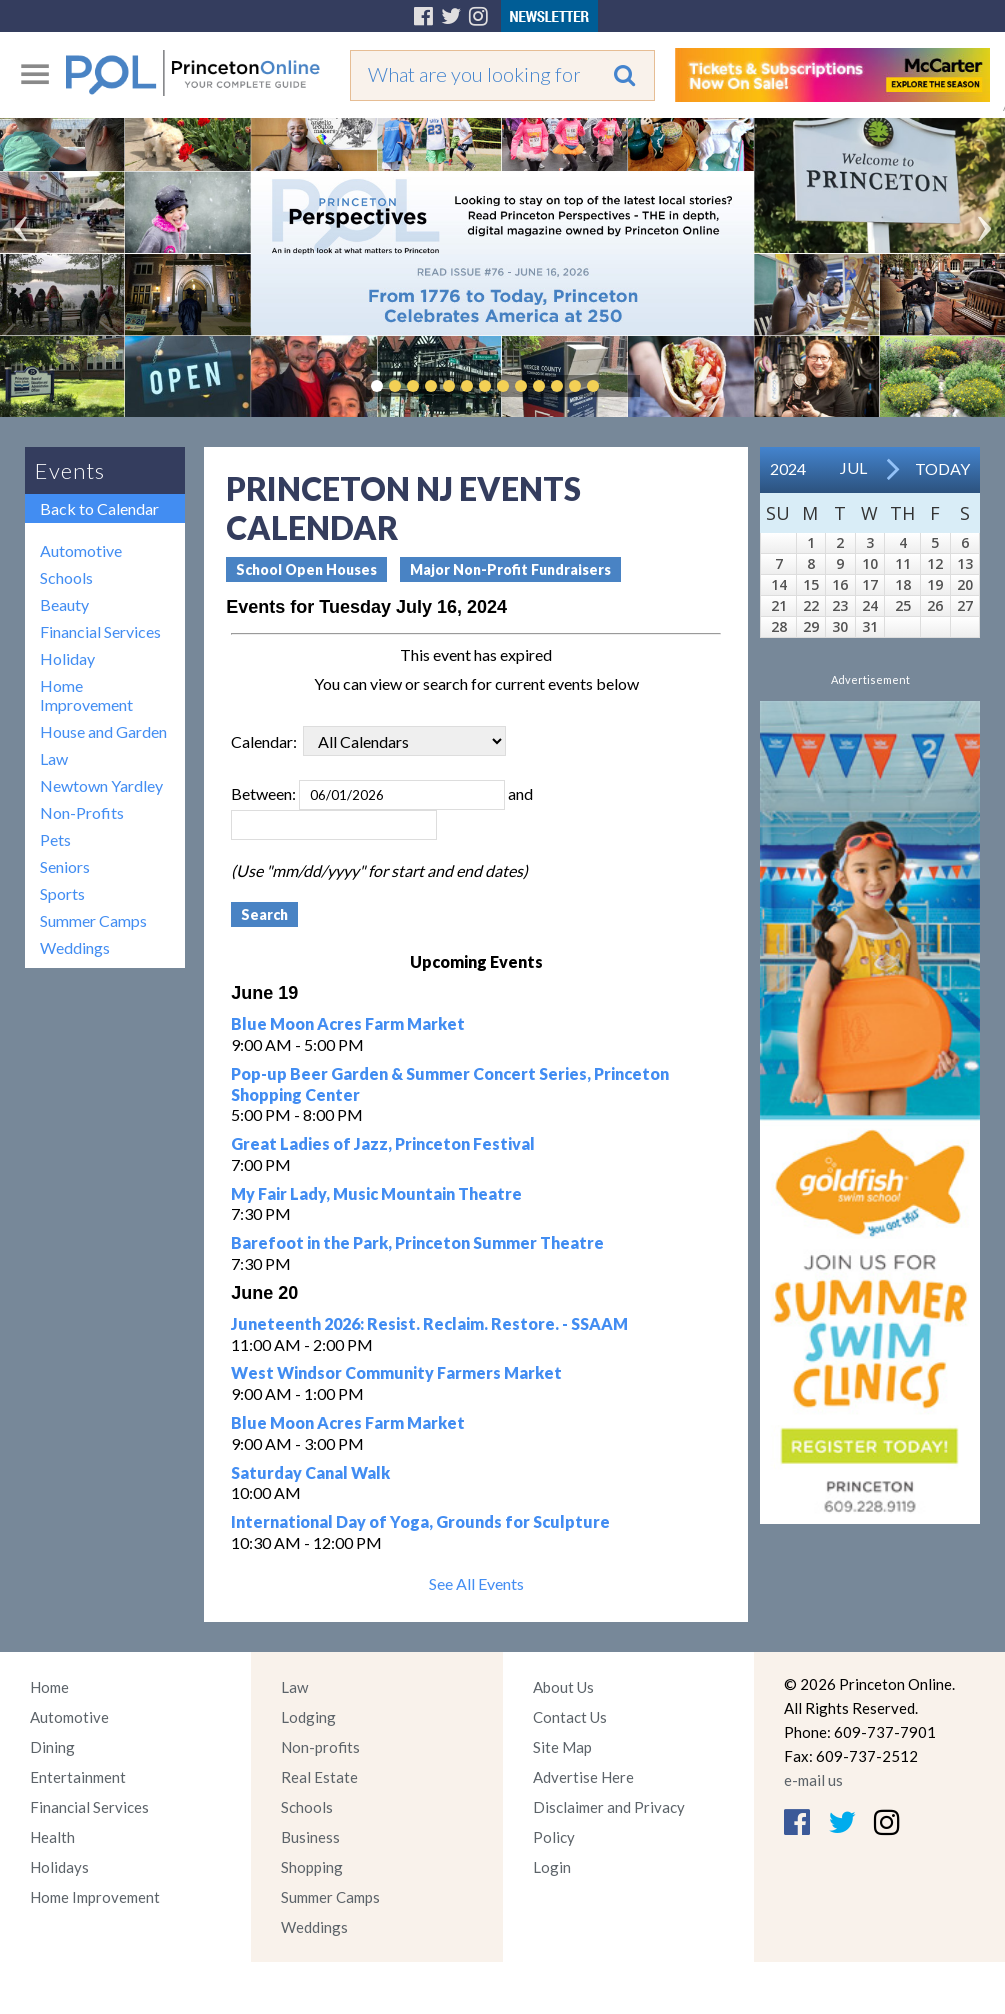 This screenshot has height=2014, width=1005. What do you see at coordinates (417, 1242) in the screenshot?
I see `Barefoot in the Park, Princeton Summer Theatre` at bounding box center [417, 1242].